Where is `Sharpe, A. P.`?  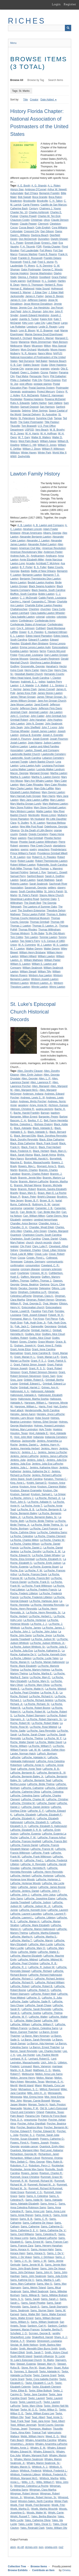
Sharpe, A. P. is located at coordinates (17, 2341).